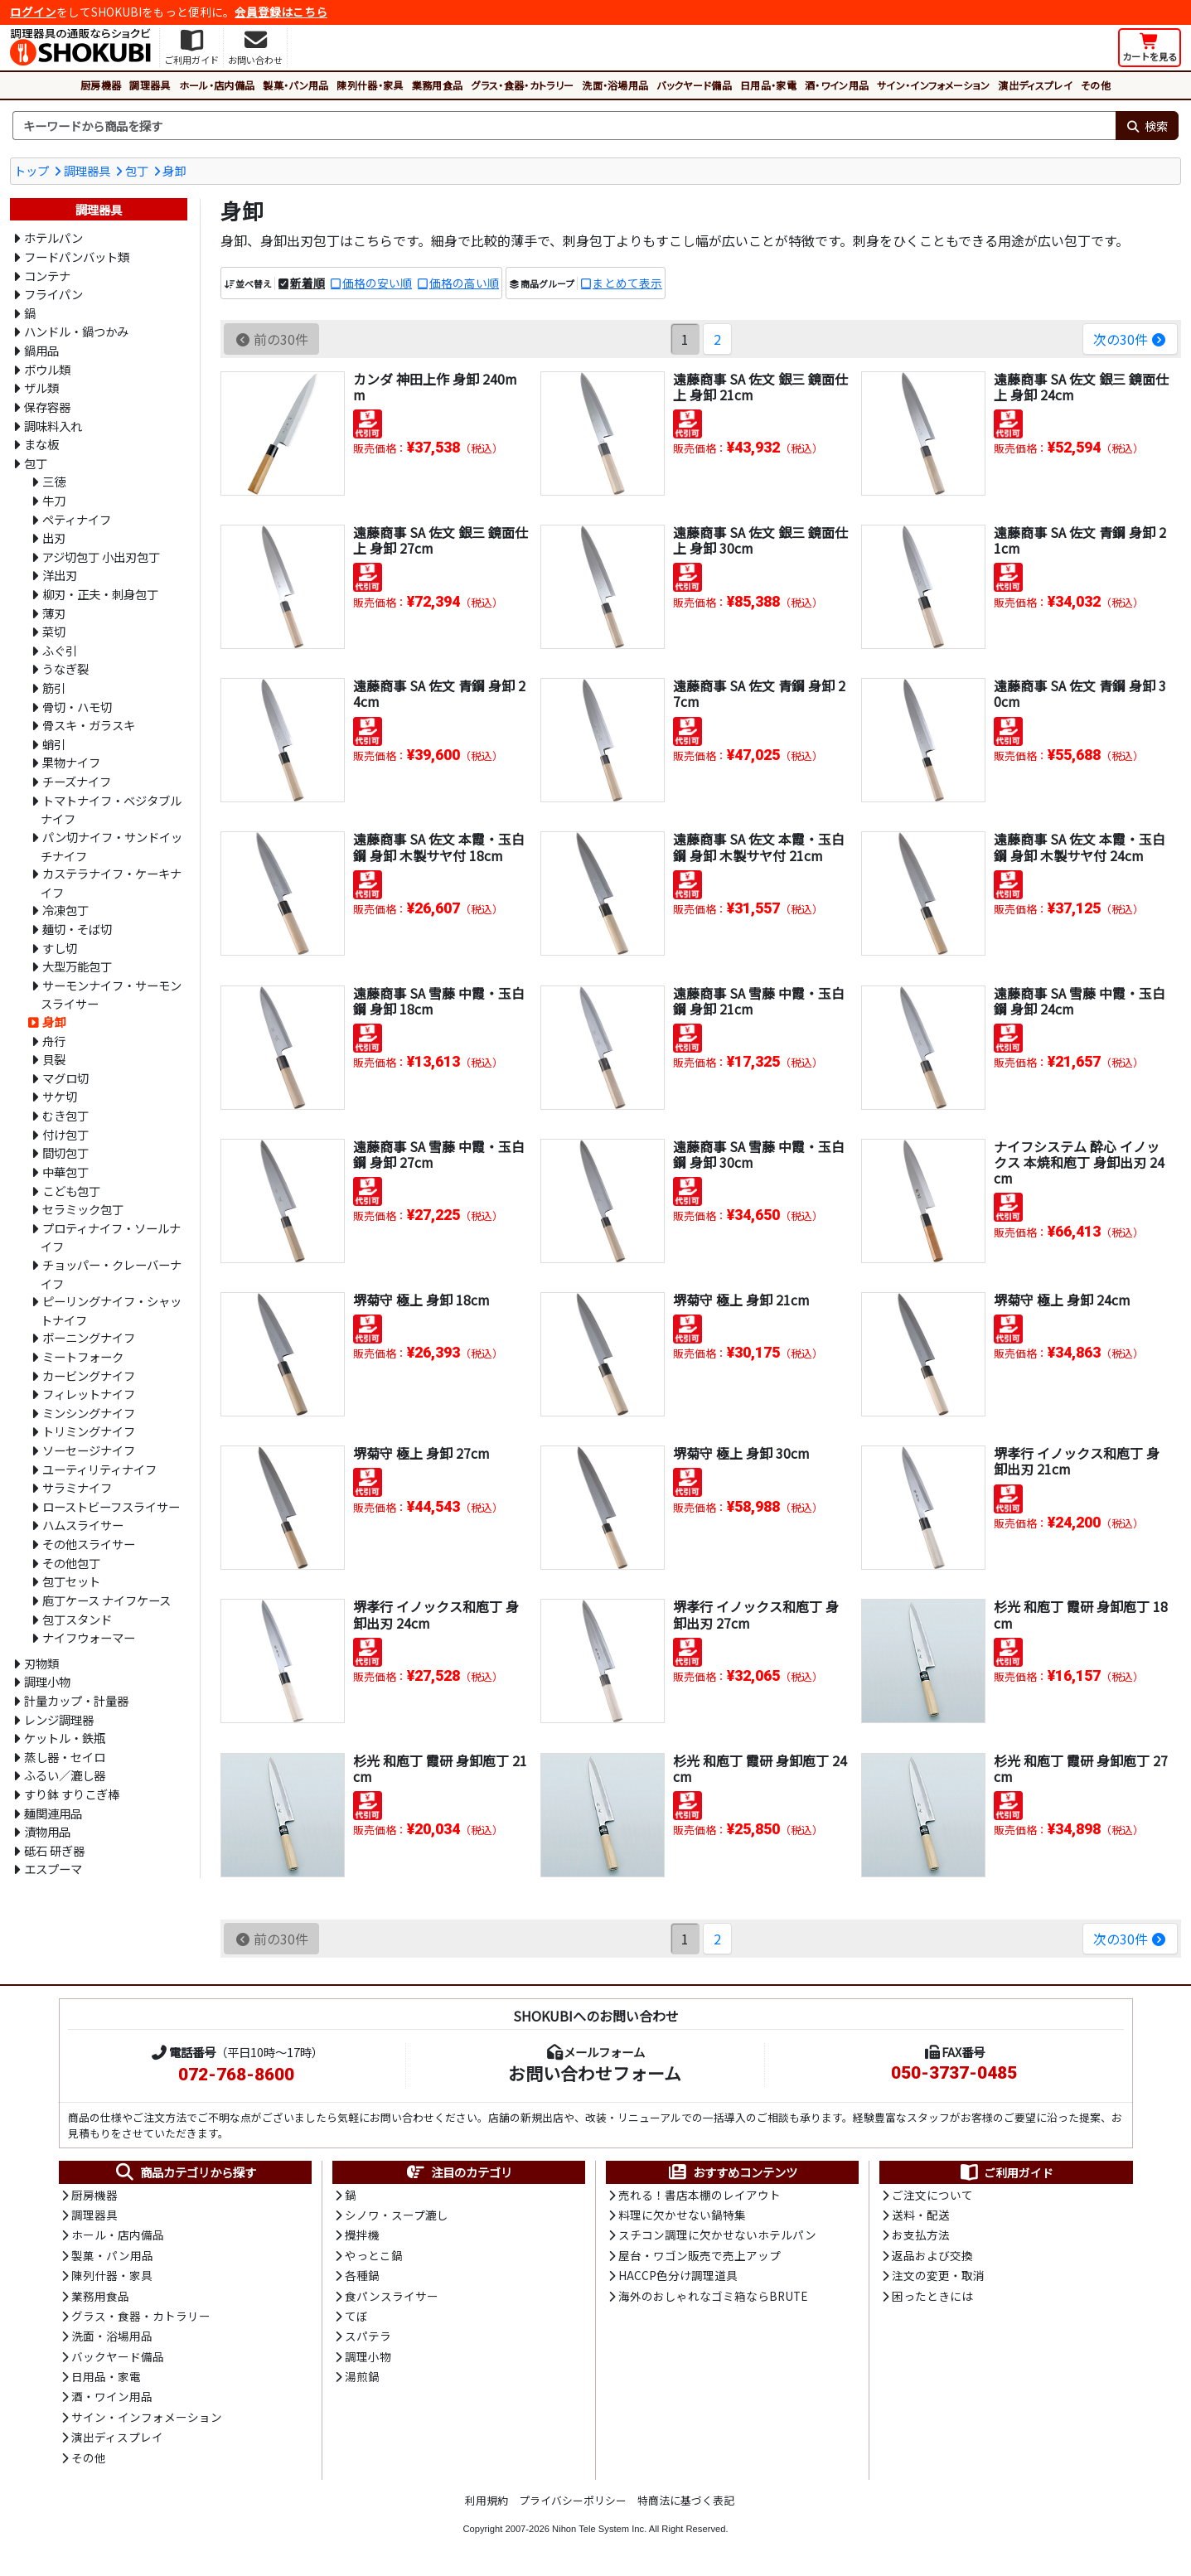 The height and width of the screenshot is (2576, 1191). What do you see at coordinates (599, 2529) in the screenshot?
I see `Nihon Tele System Inc.` at bounding box center [599, 2529].